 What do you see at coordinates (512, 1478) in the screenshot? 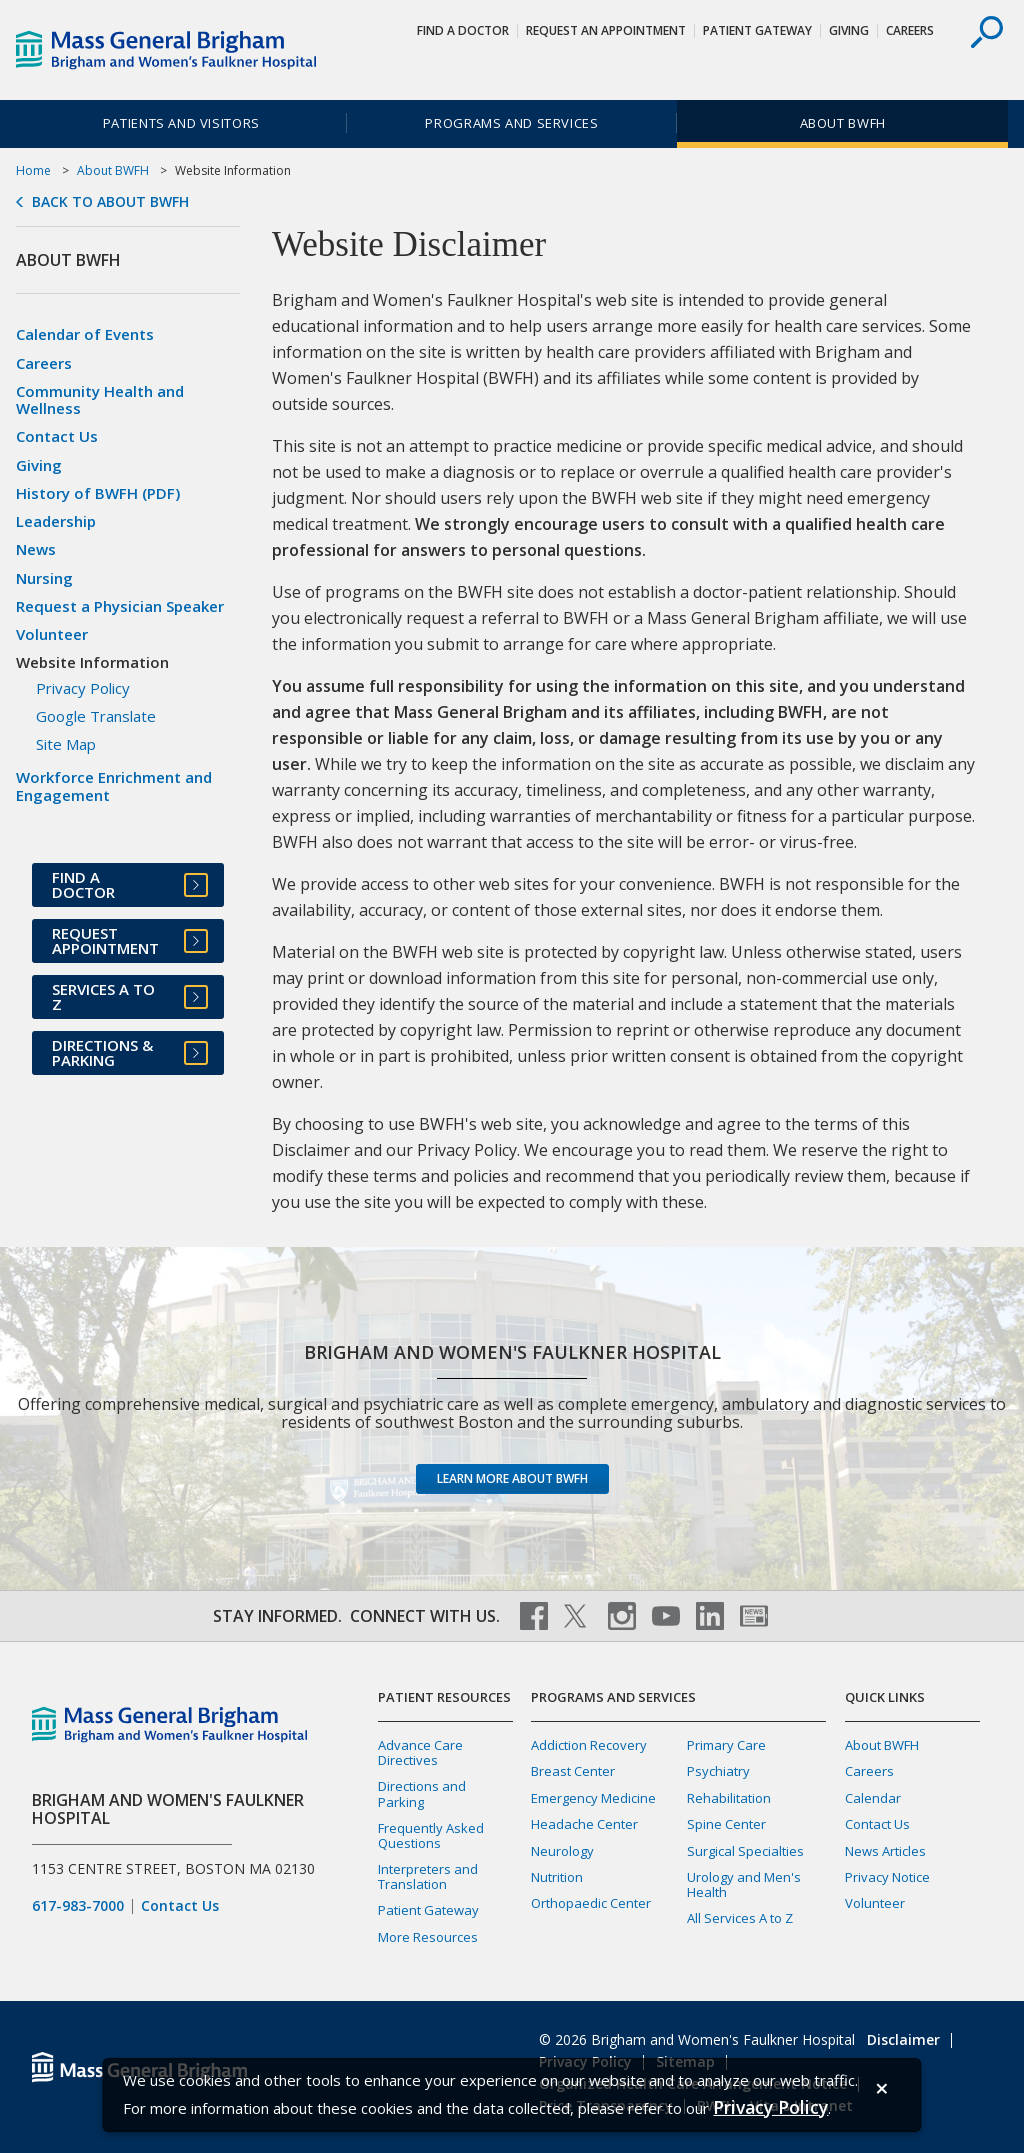
I see `Learn more about BWFH` at bounding box center [512, 1478].